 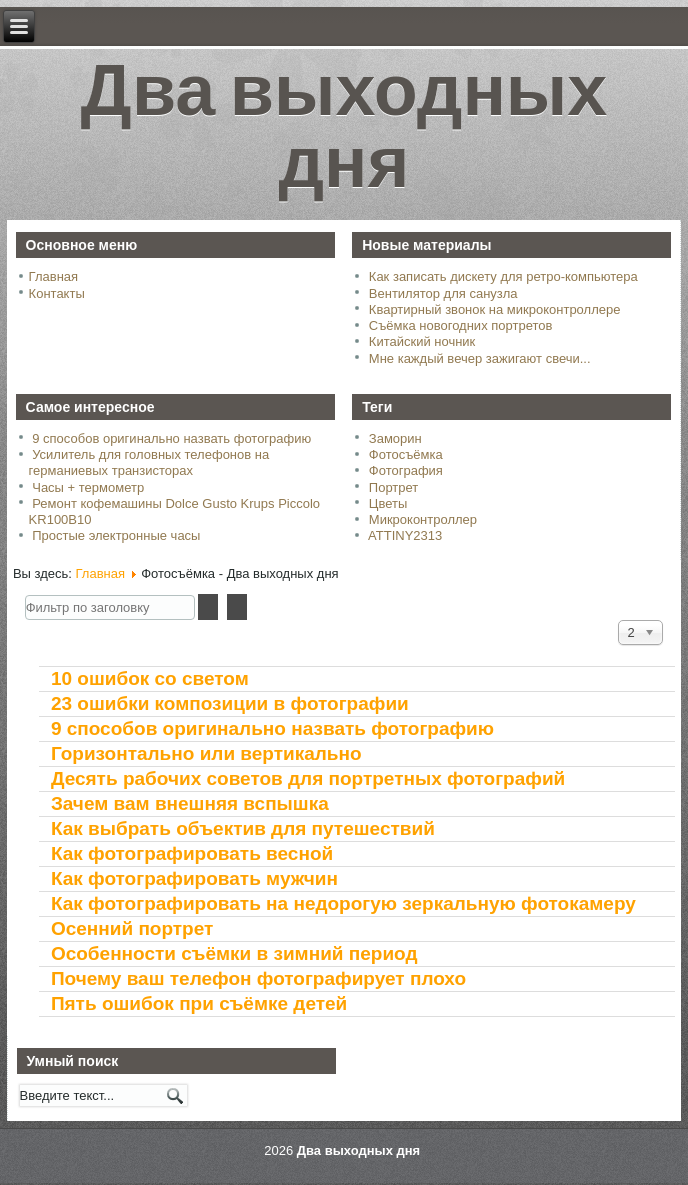 What do you see at coordinates (343, 903) in the screenshot?
I see `Как фотографировать на недорогую зеркальную фотокамеру` at bounding box center [343, 903].